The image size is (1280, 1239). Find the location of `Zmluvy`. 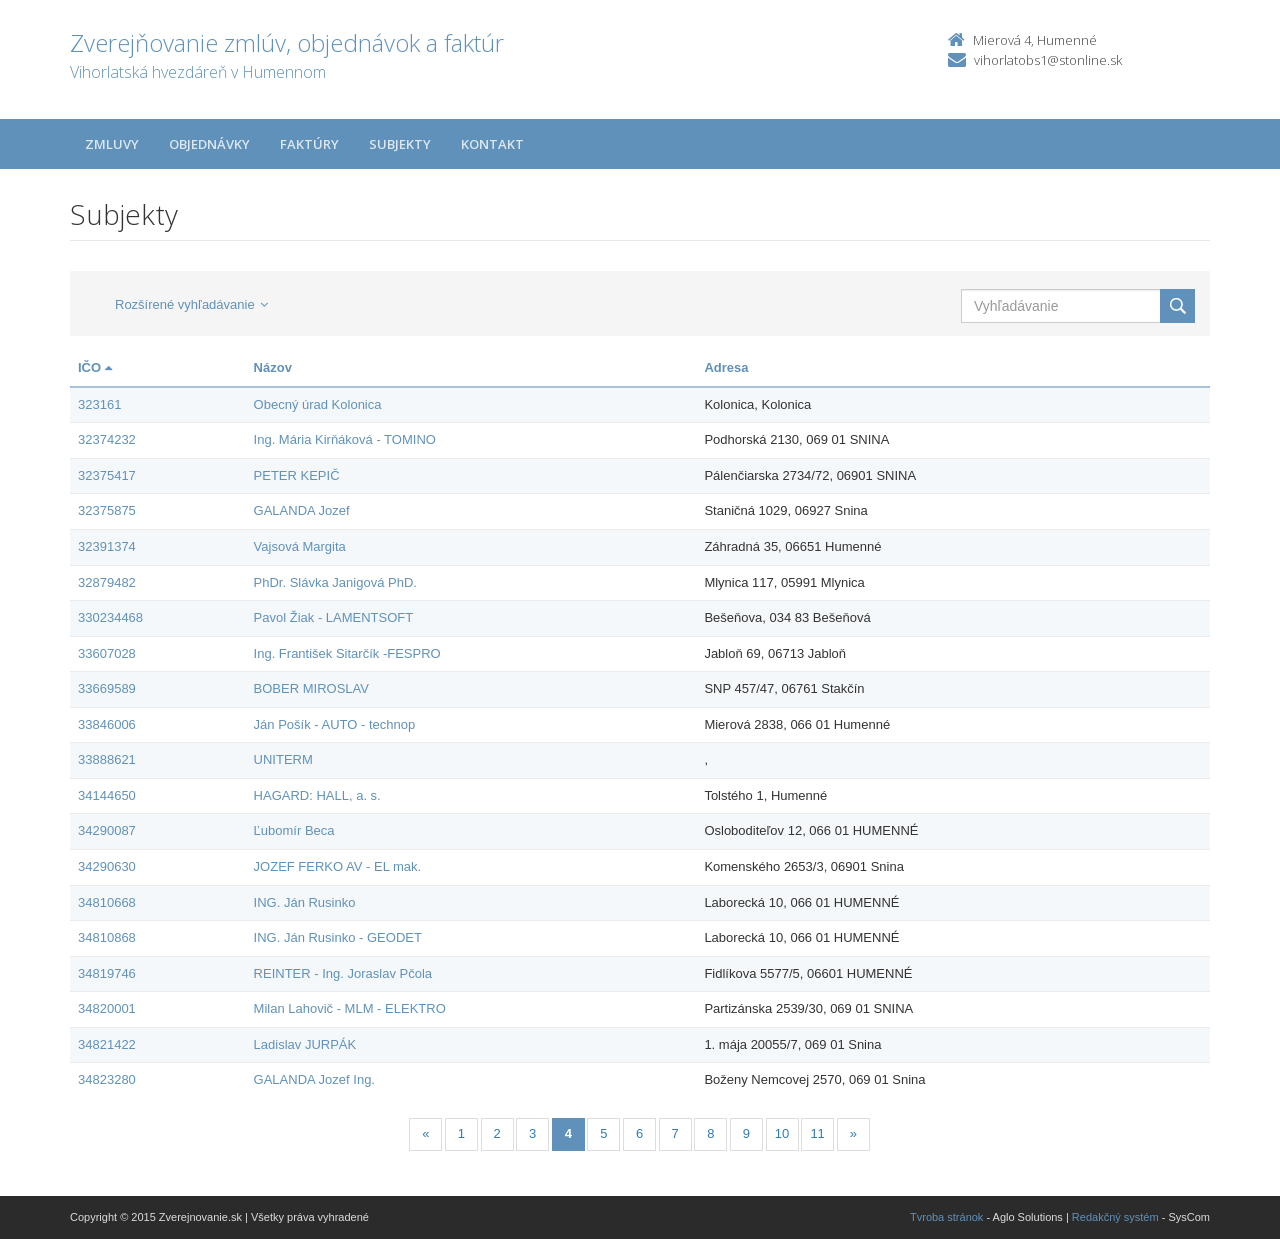

Zmluvy is located at coordinates (112, 144).